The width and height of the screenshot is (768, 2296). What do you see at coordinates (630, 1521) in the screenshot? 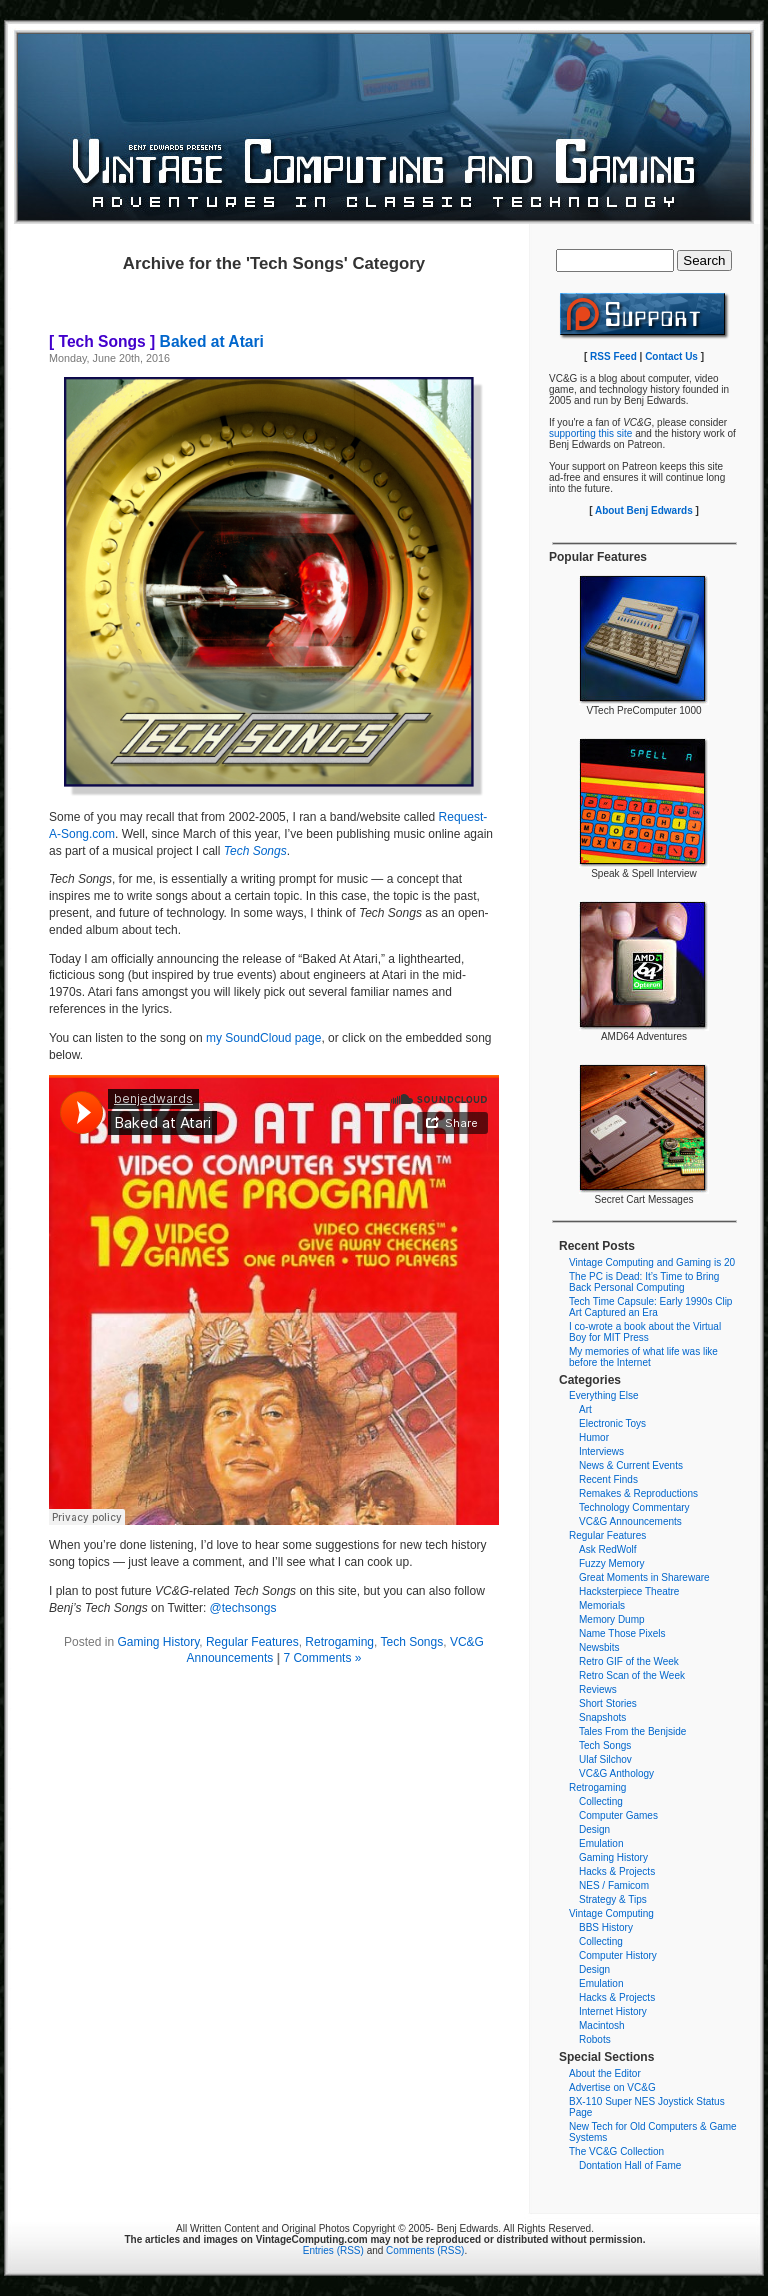
I see `VC&G Announcements` at bounding box center [630, 1521].